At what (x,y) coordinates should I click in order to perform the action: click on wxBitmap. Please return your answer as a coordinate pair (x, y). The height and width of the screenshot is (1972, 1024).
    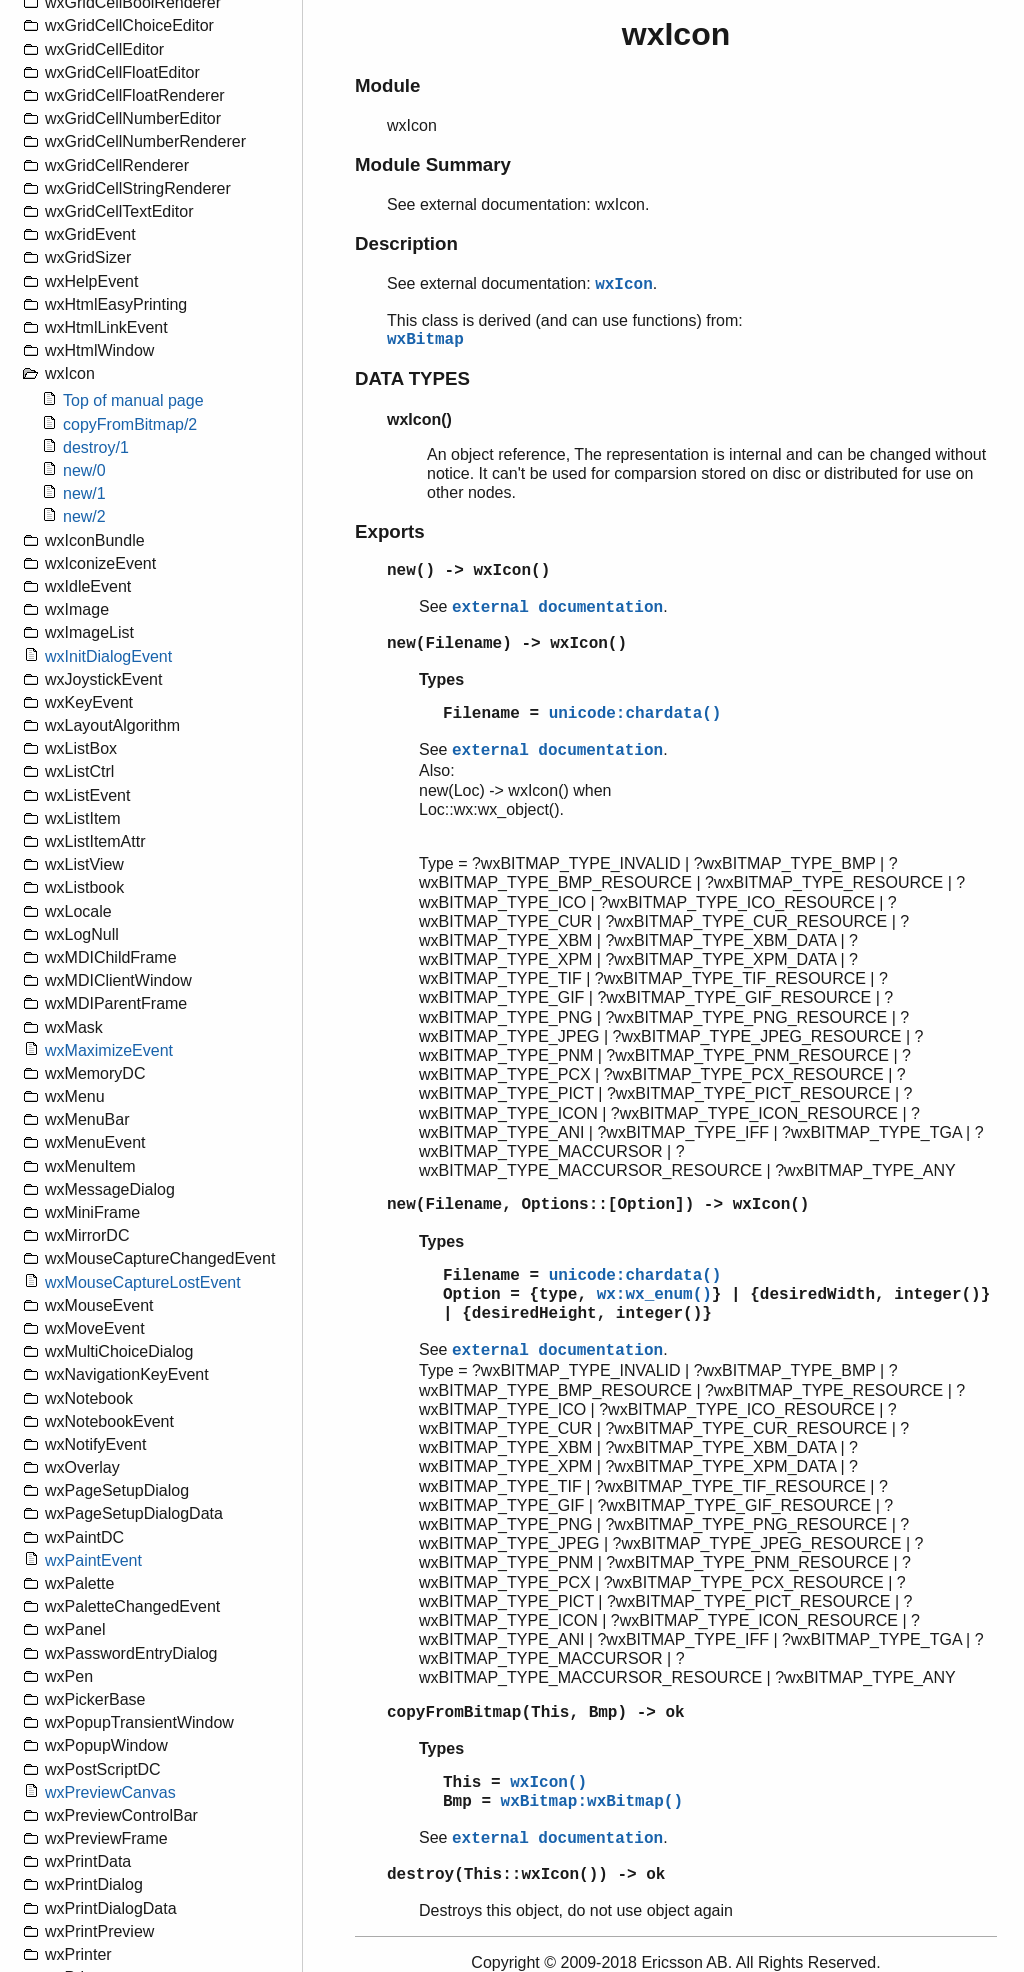
    Looking at the image, I should click on (425, 340).